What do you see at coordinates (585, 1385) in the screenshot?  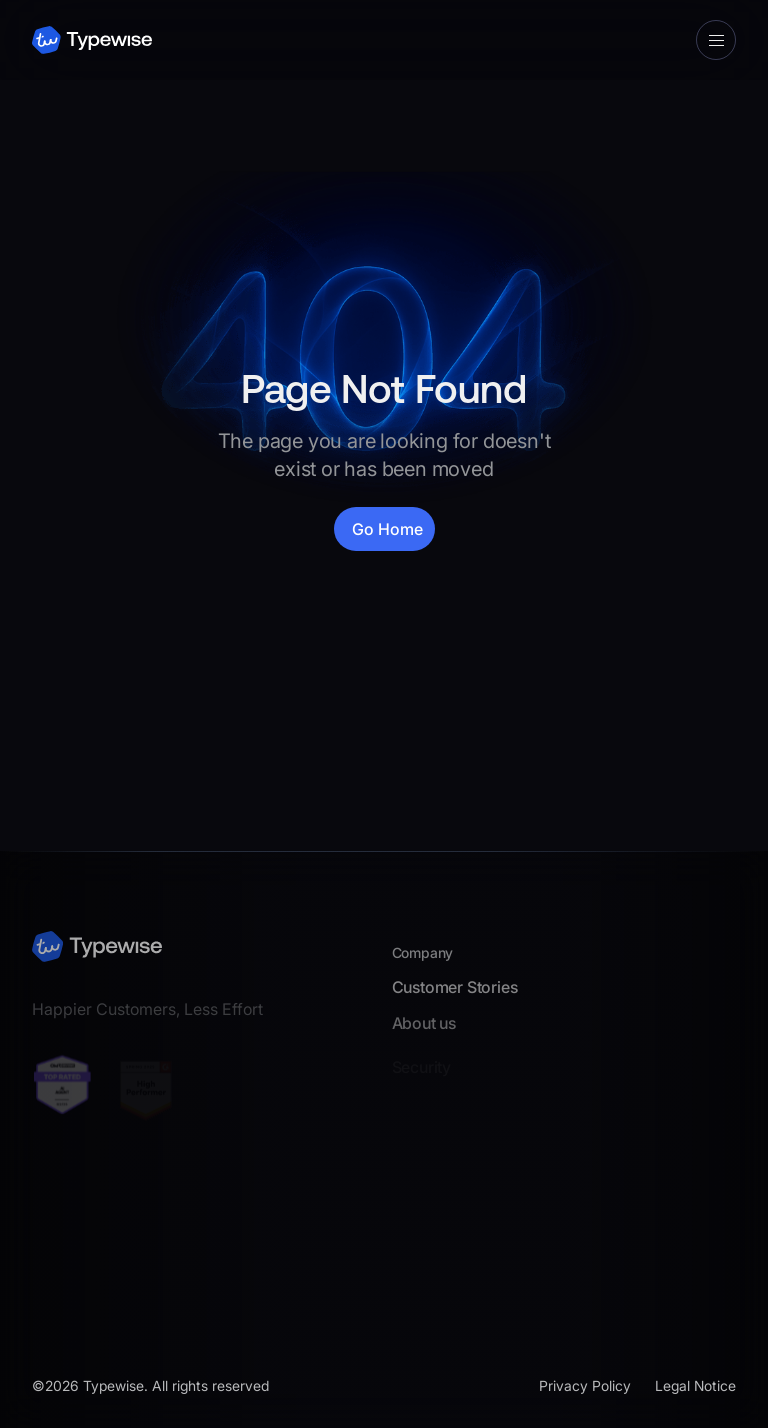 I see `Privacy Policy` at bounding box center [585, 1385].